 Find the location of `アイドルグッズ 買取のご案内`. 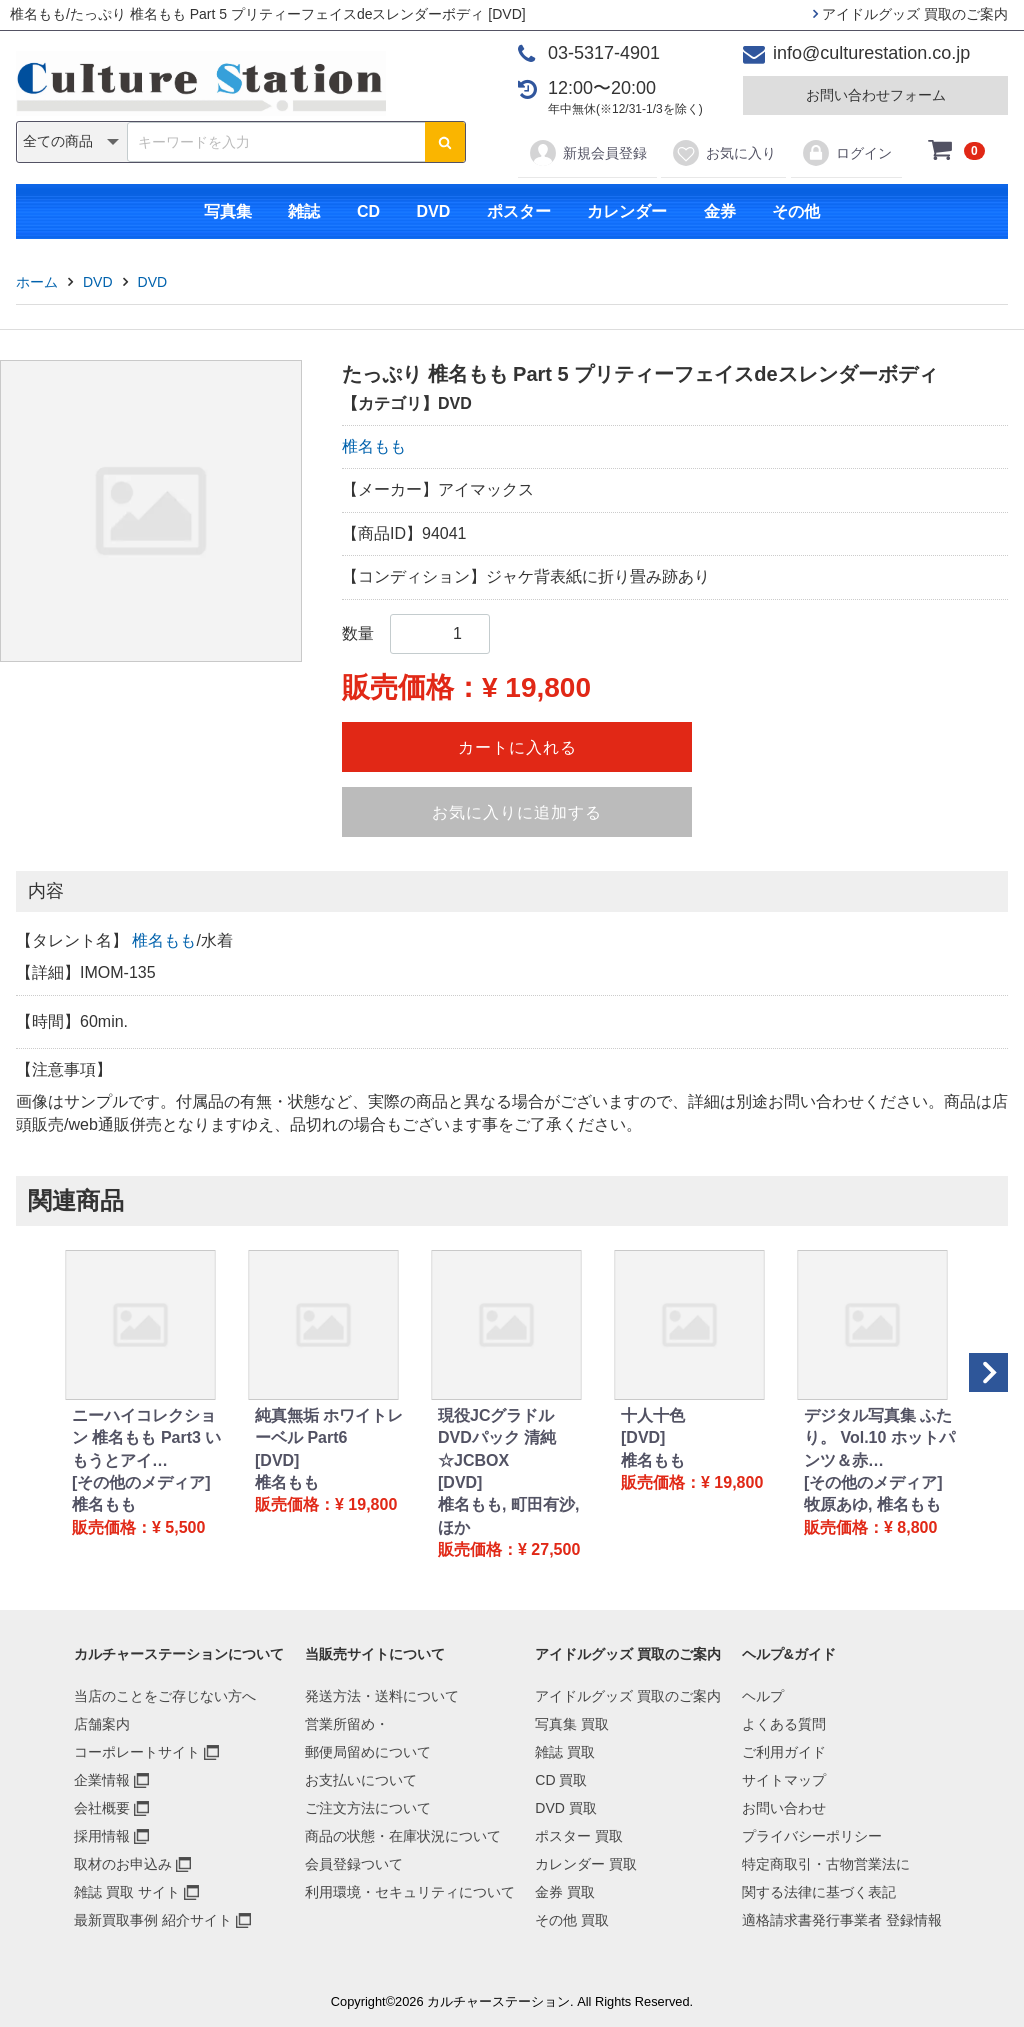

アイドルグッズ 買取のご案内 is located at coordinates (910, 14).